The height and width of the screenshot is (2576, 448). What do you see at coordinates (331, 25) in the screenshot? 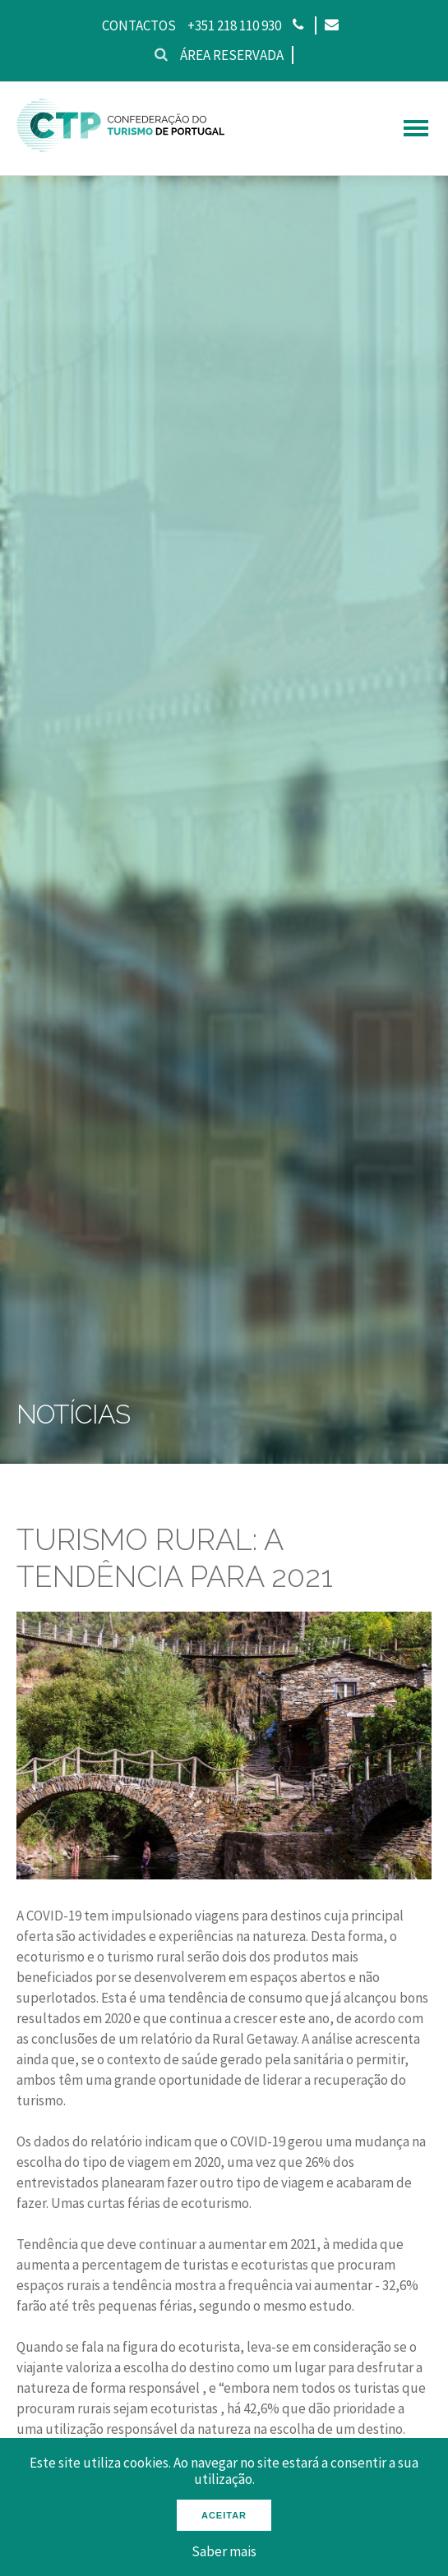
I see `[Email]` at bounding box center [331, 25].